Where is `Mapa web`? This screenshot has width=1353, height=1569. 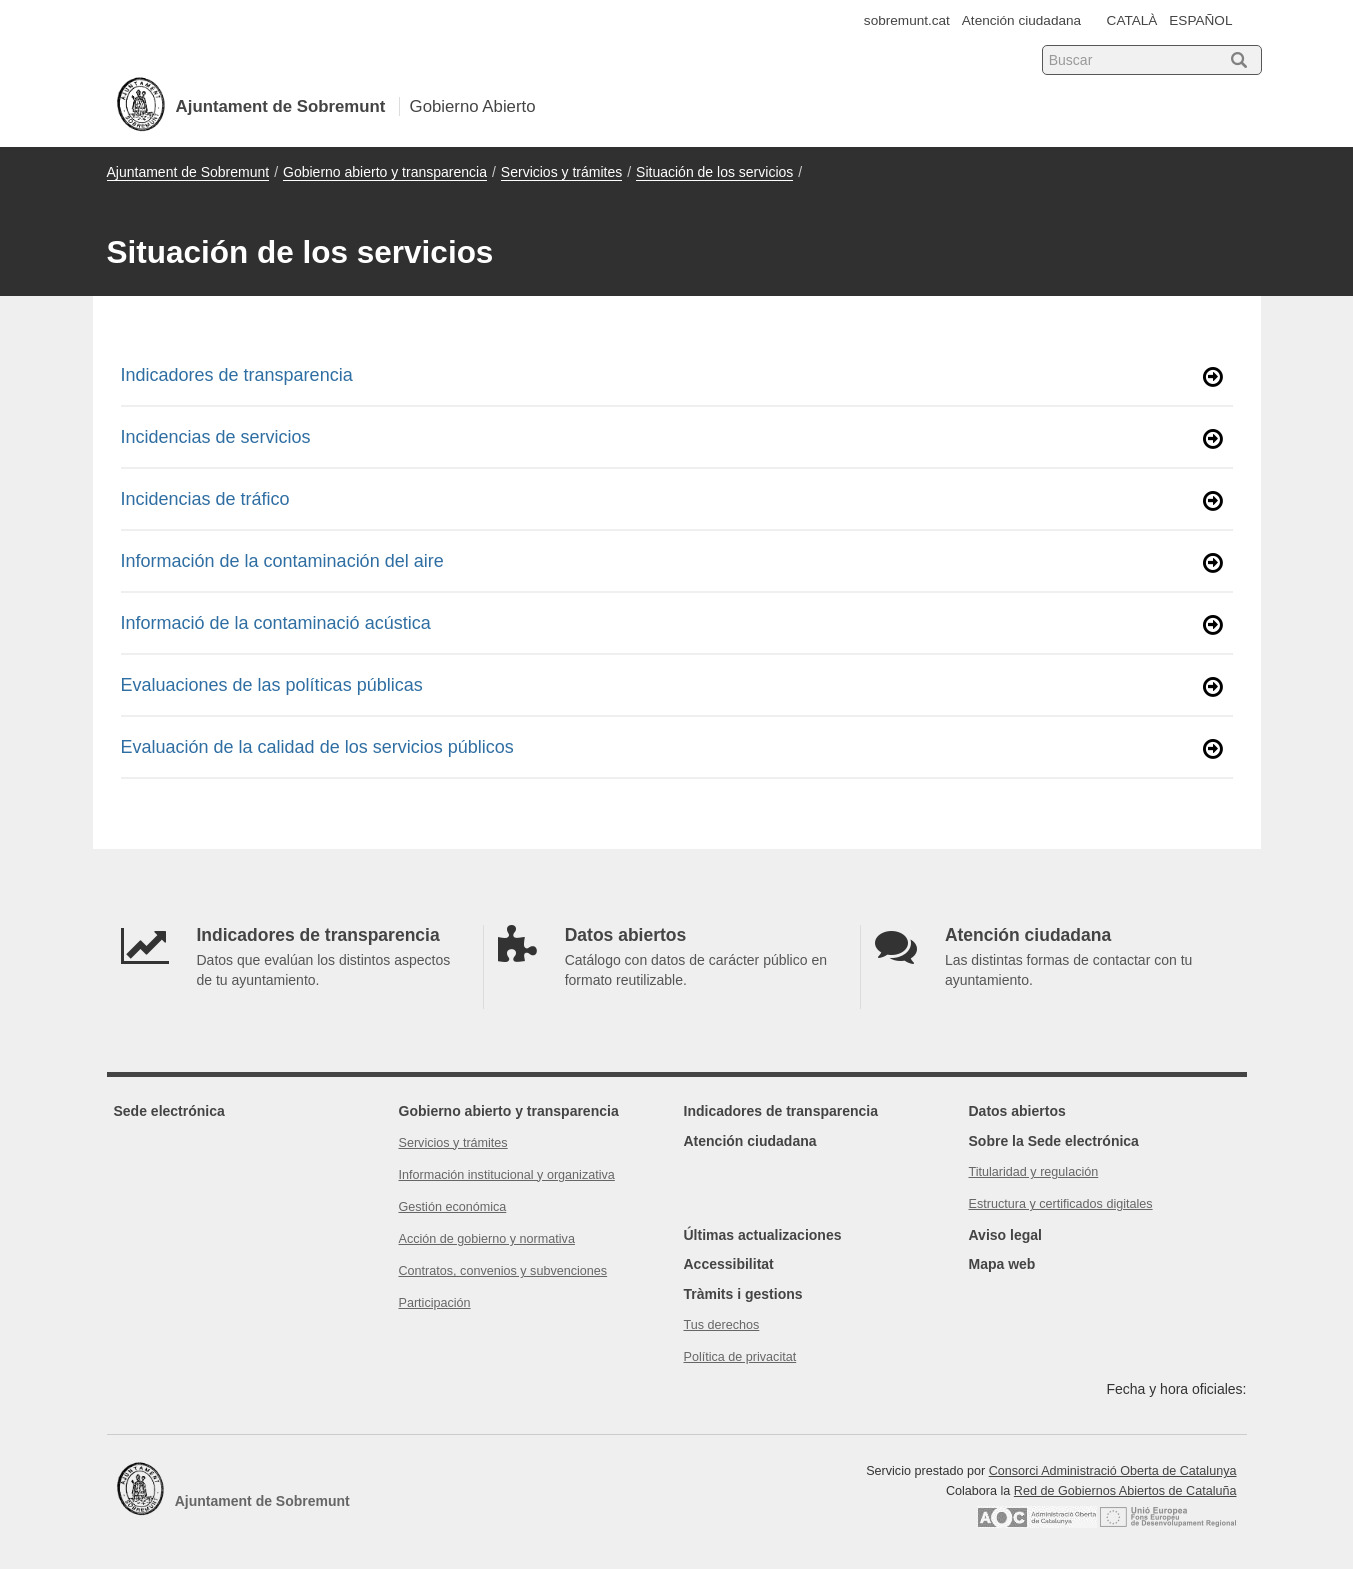
Mapa web is located at coordinates (1002, 1264).